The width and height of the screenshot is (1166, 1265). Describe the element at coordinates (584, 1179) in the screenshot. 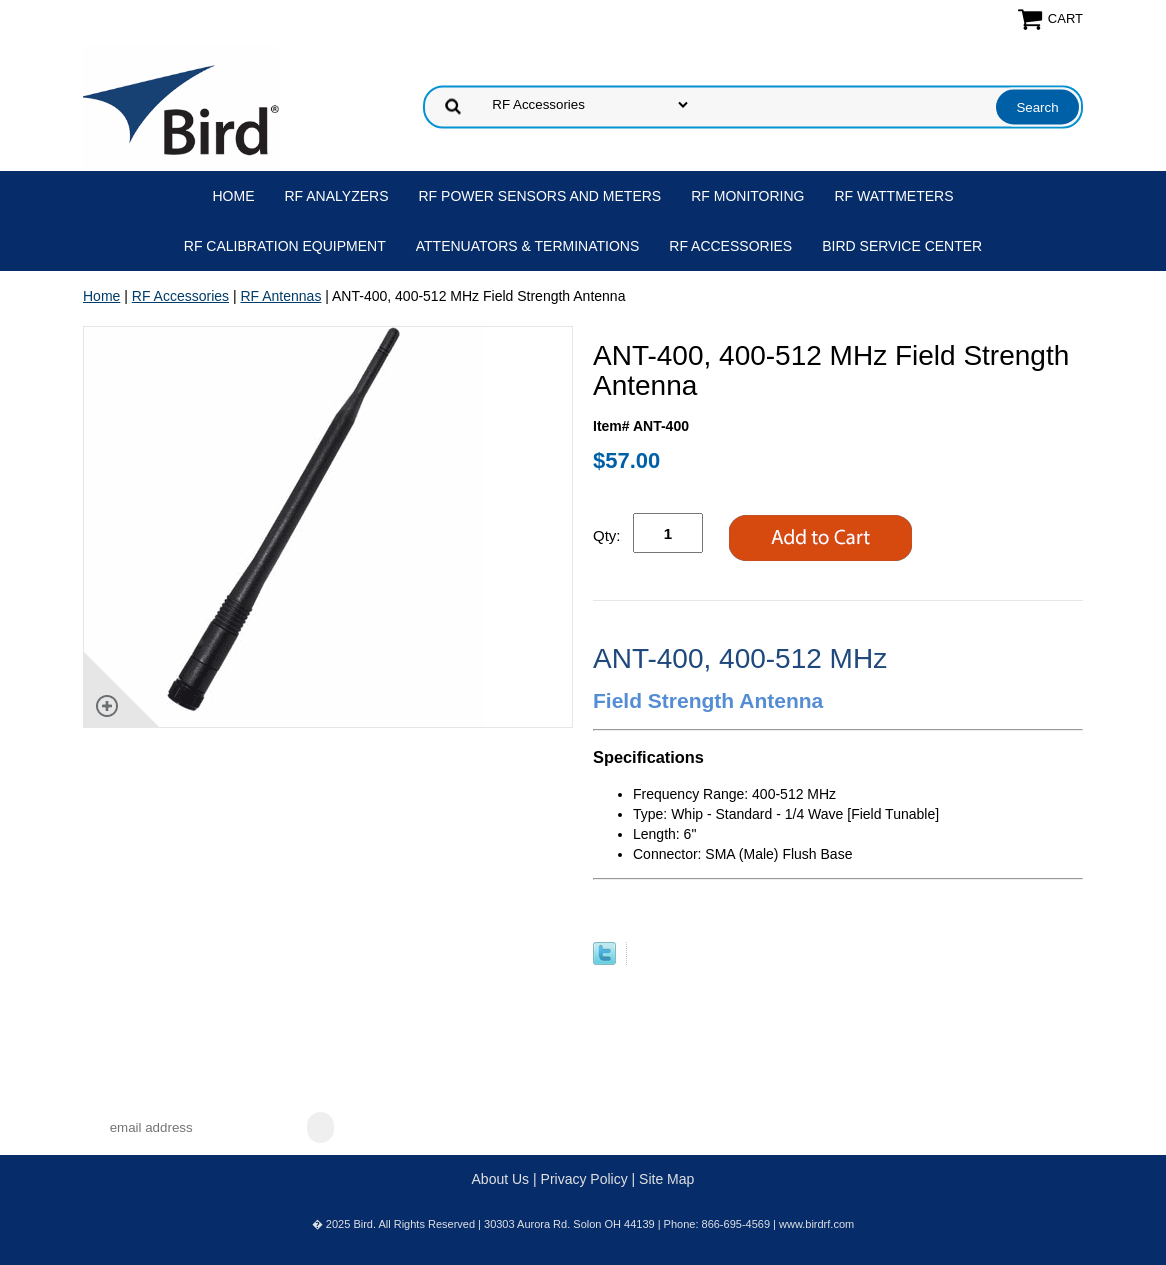

I see `Privacy Policy` at that location.